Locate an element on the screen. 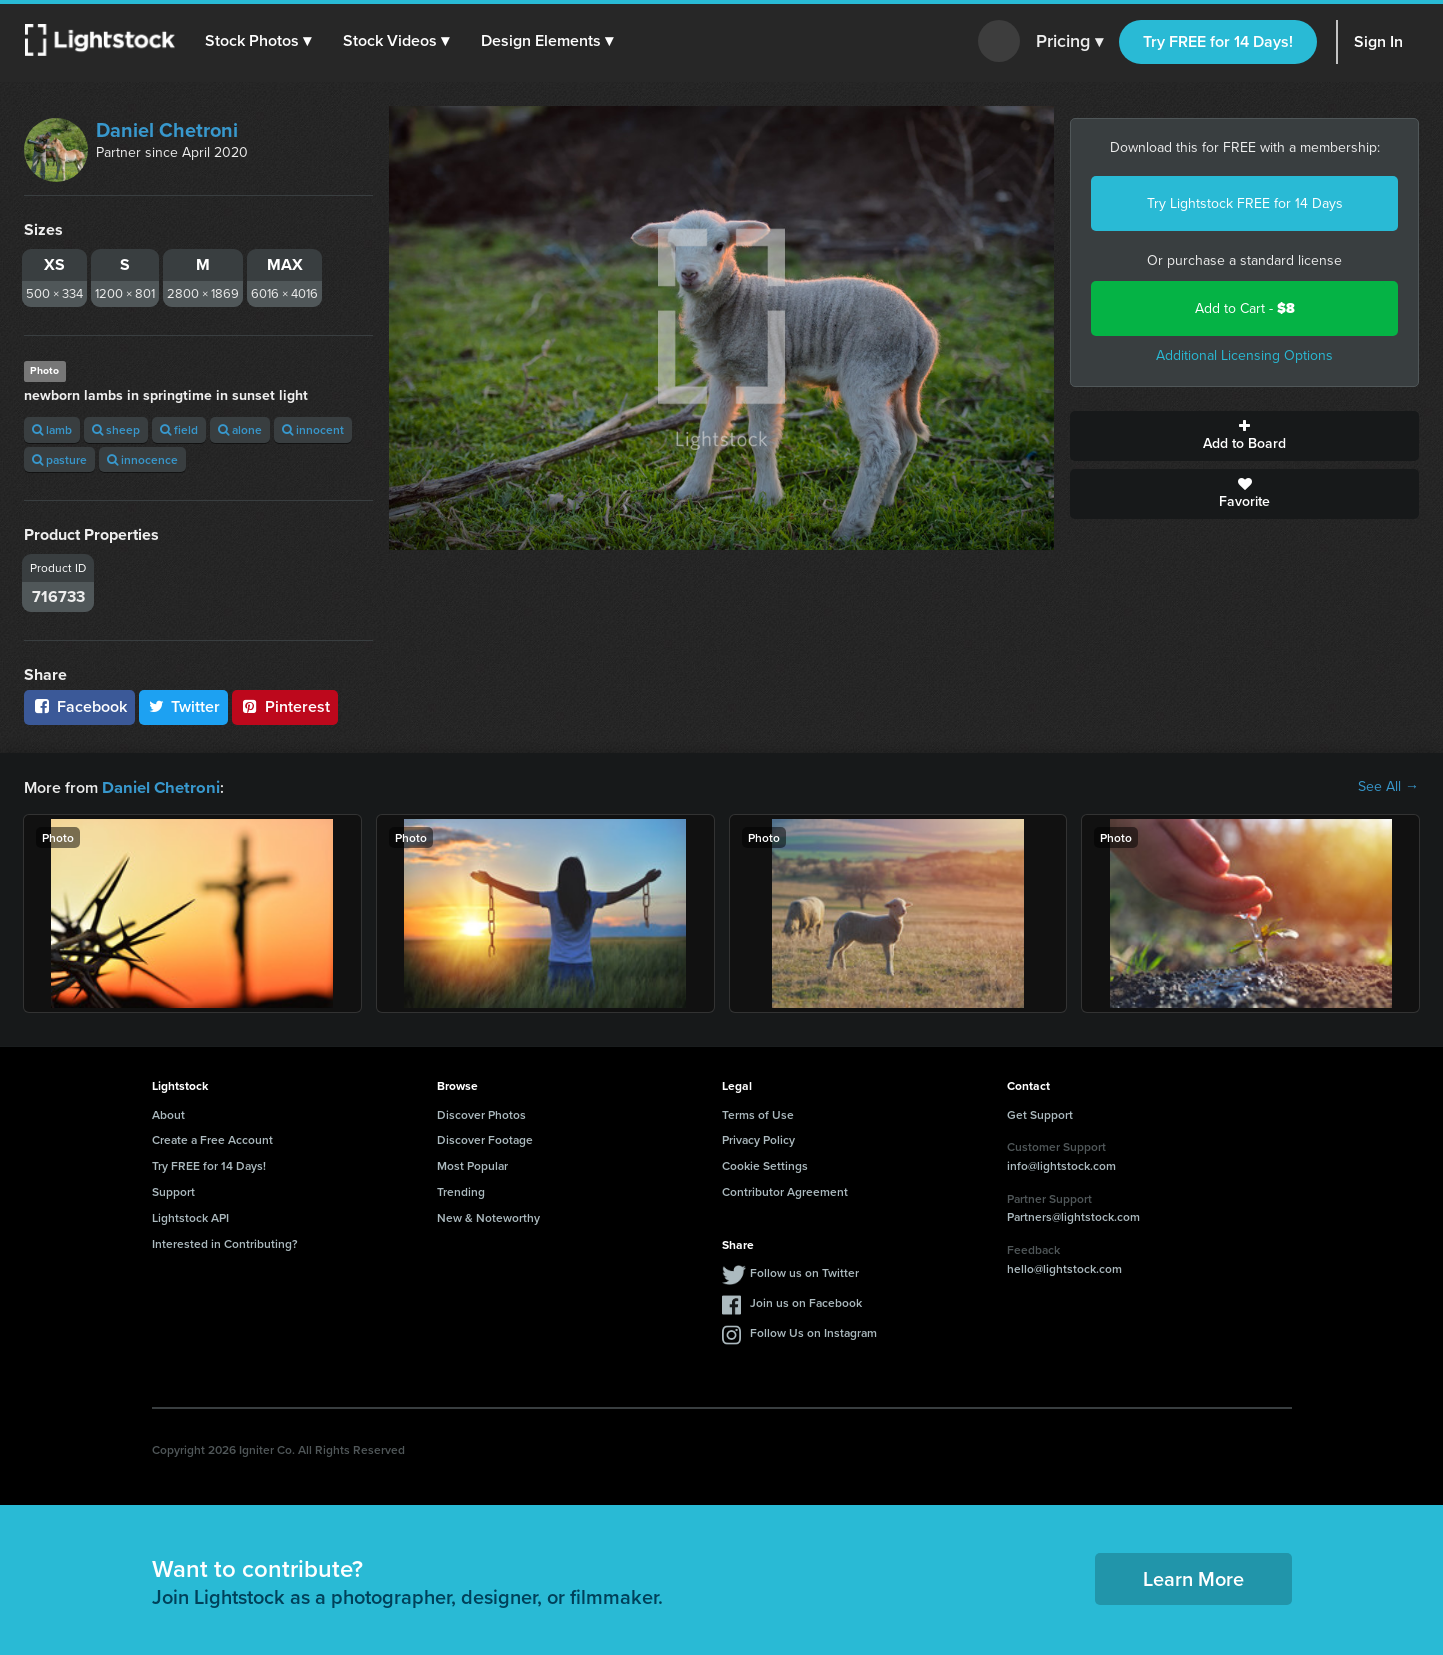 Image resolution: width=1443 pixels, height=1655 pixels. sheep is located at coordinates (116, 429).